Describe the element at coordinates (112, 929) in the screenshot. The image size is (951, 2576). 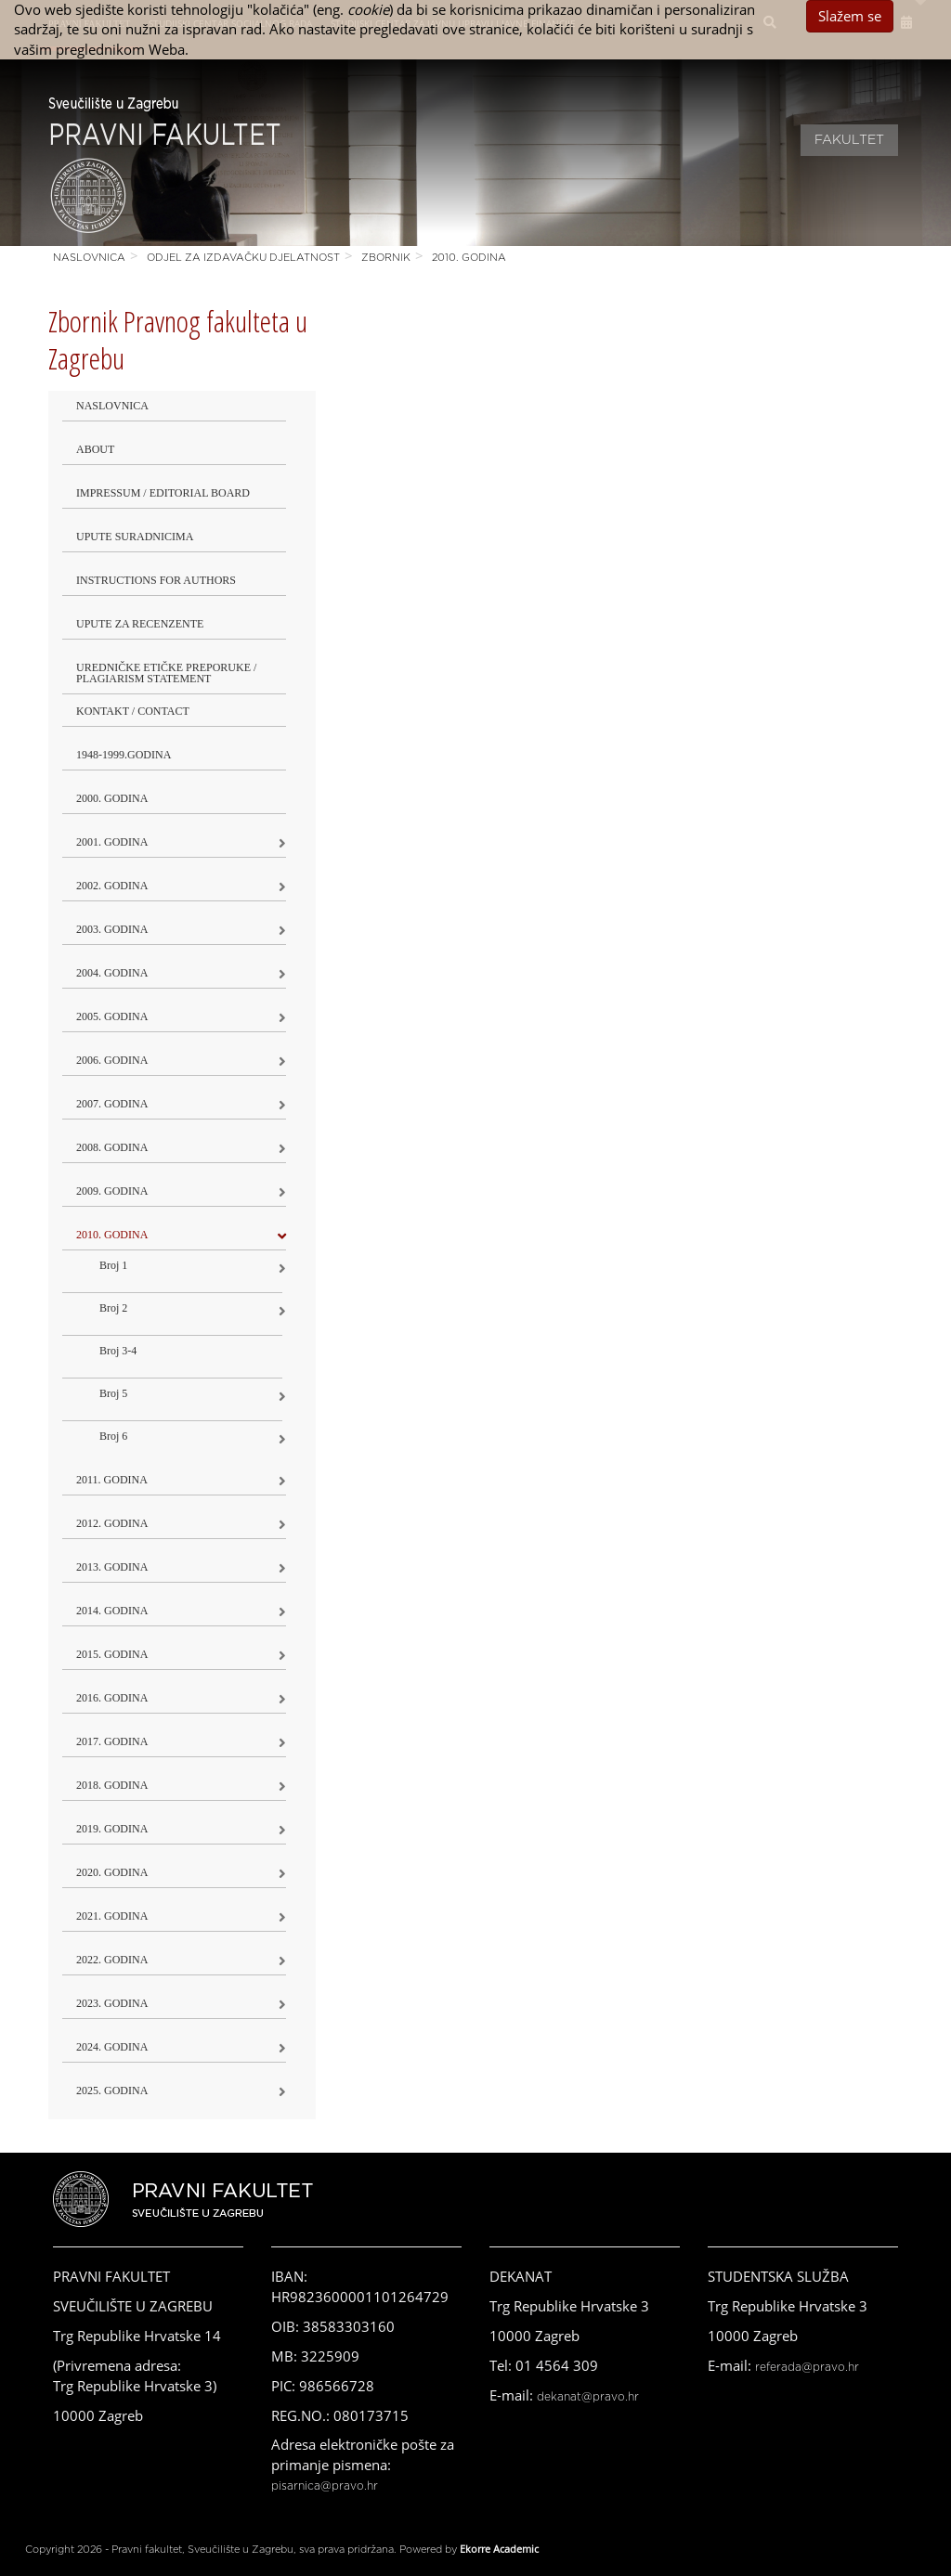
I see `2003. godina [button]` at that location.